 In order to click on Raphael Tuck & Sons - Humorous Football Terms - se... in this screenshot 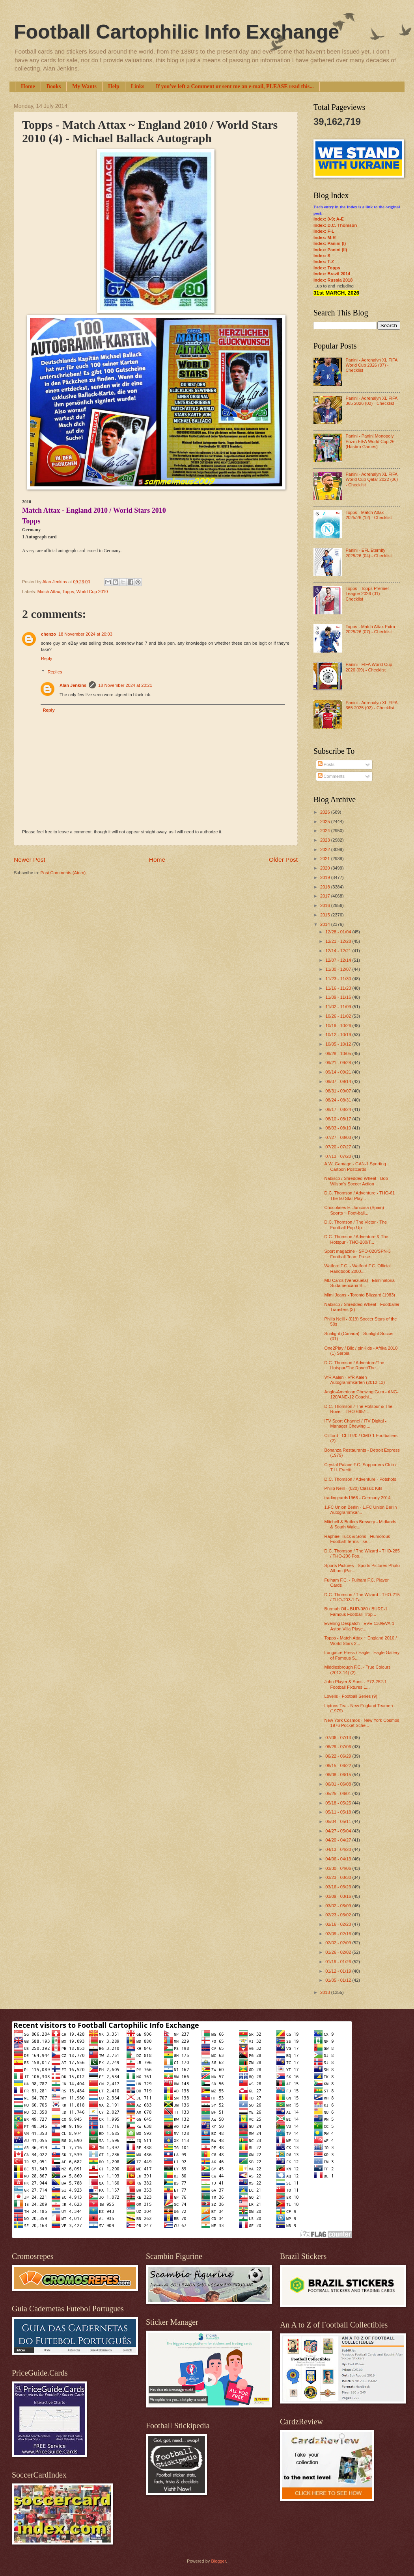, I will do `click(357, 1539)`.